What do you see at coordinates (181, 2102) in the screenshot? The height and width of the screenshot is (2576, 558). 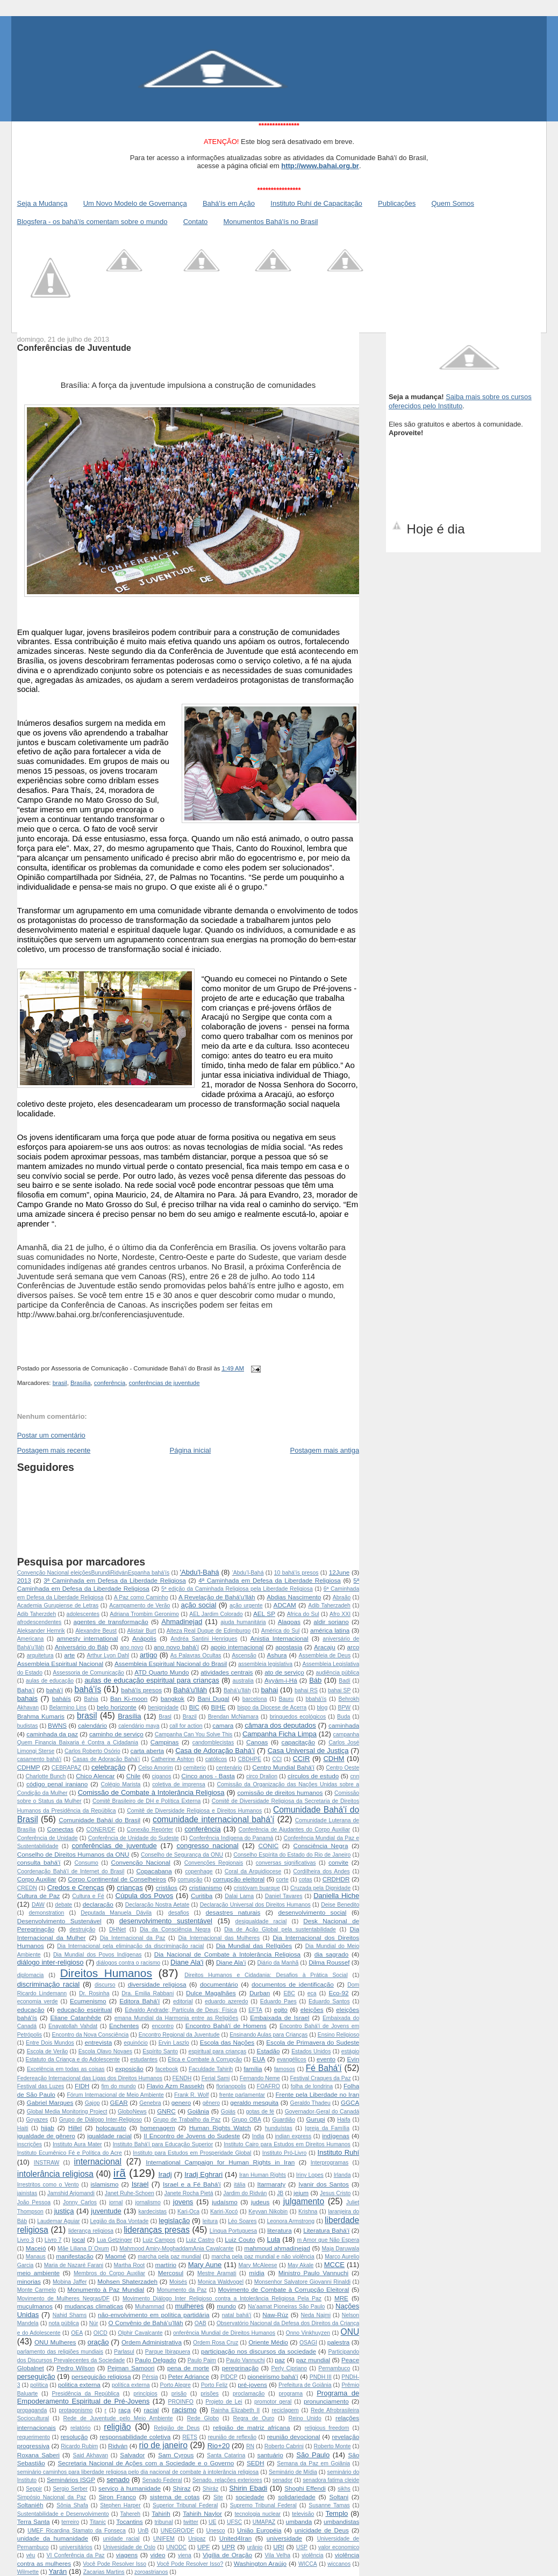 I see `genero` at bounding box center [181, 2102].